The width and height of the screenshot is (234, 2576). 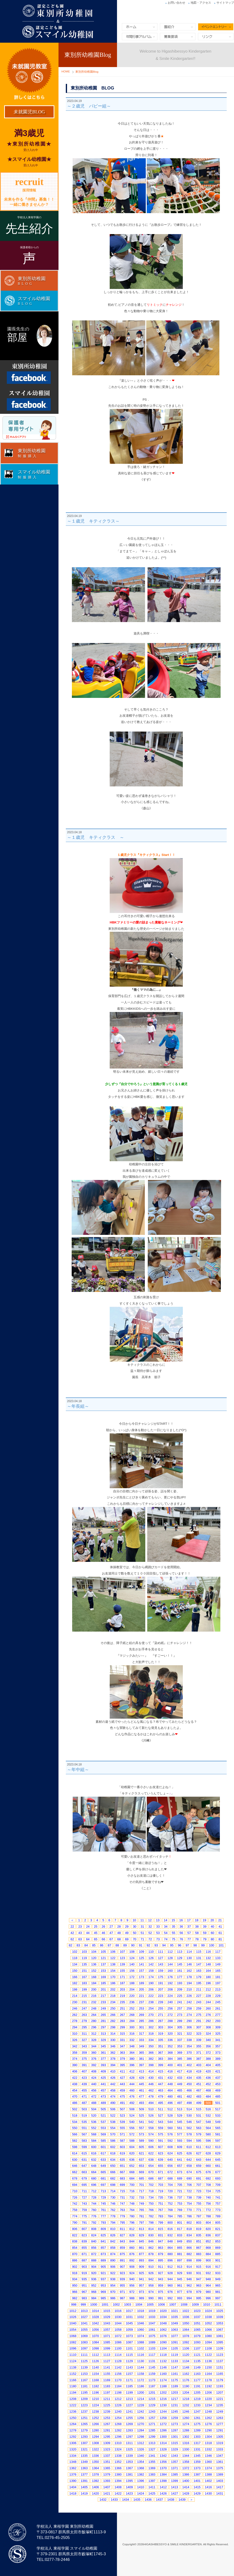 I want to click on 1235, so click(x=219, y=2405).